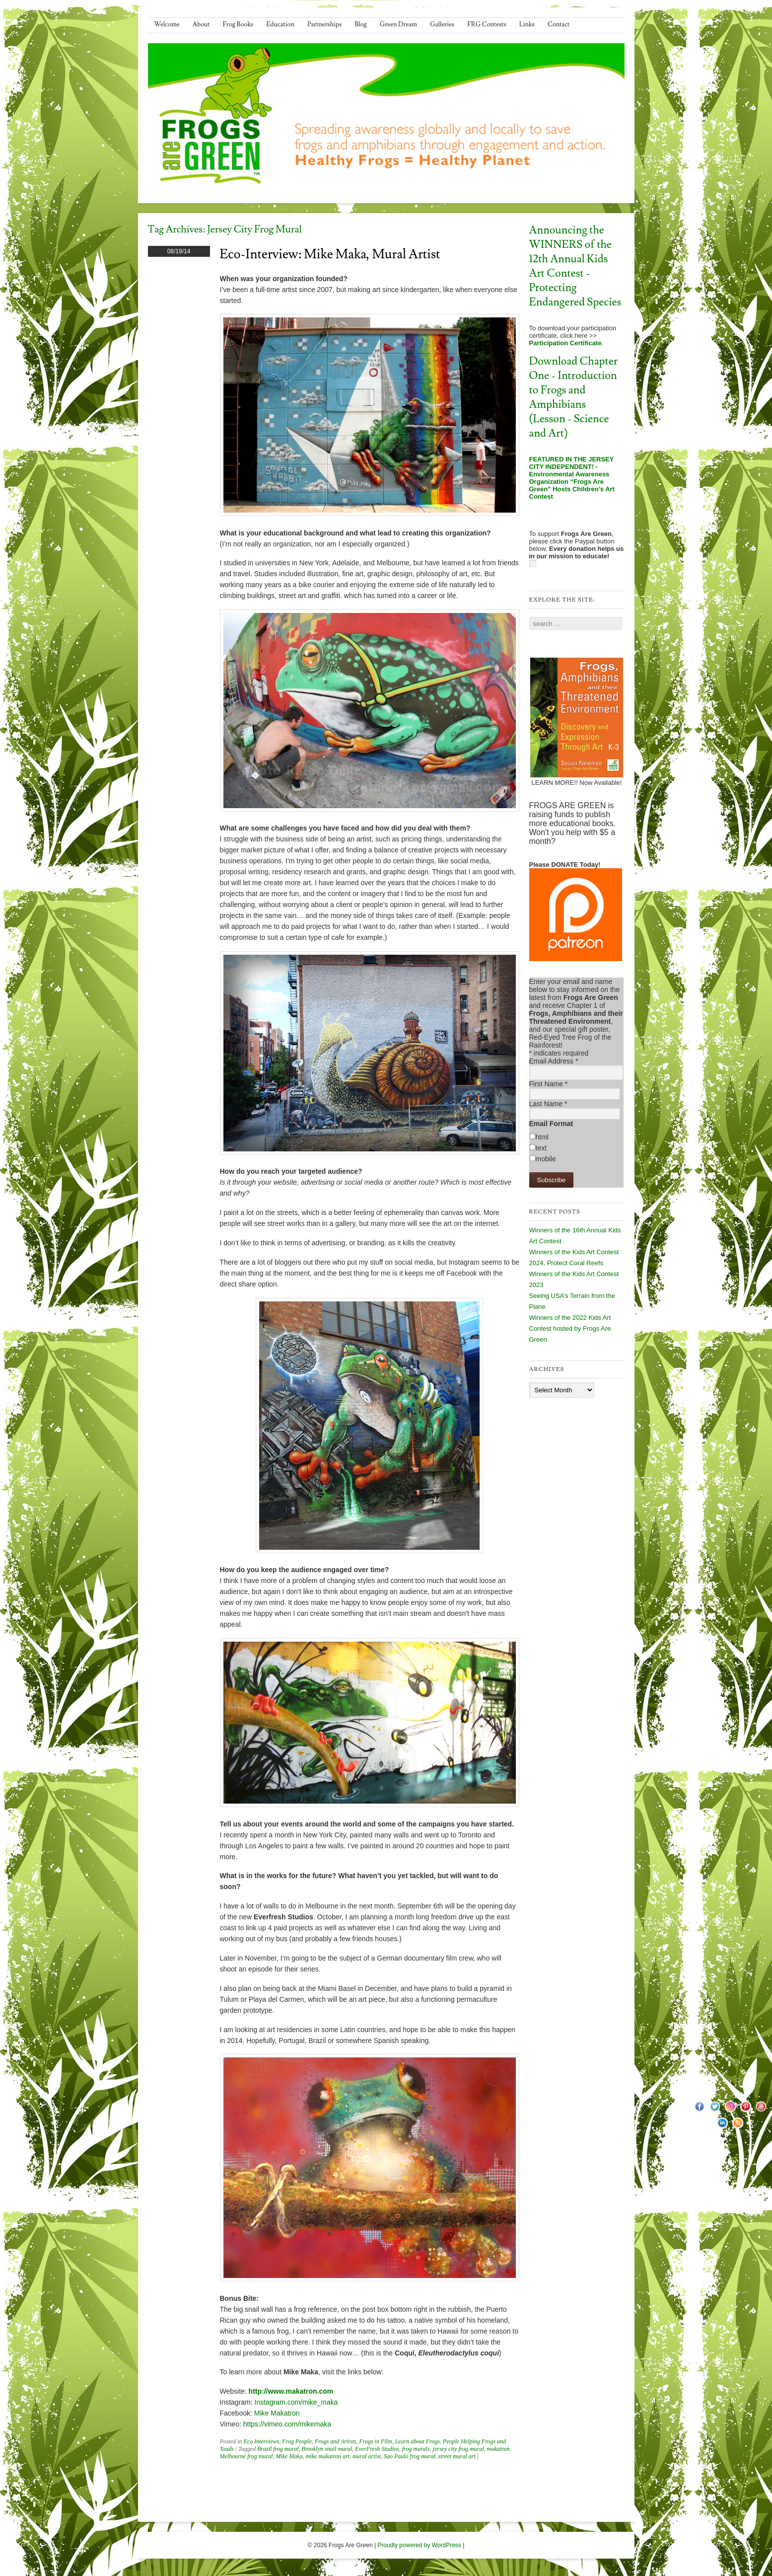  Describe the element at coordinates (327, 2448) in the screenshot. I see `Brooklyn snail mural` at that location.